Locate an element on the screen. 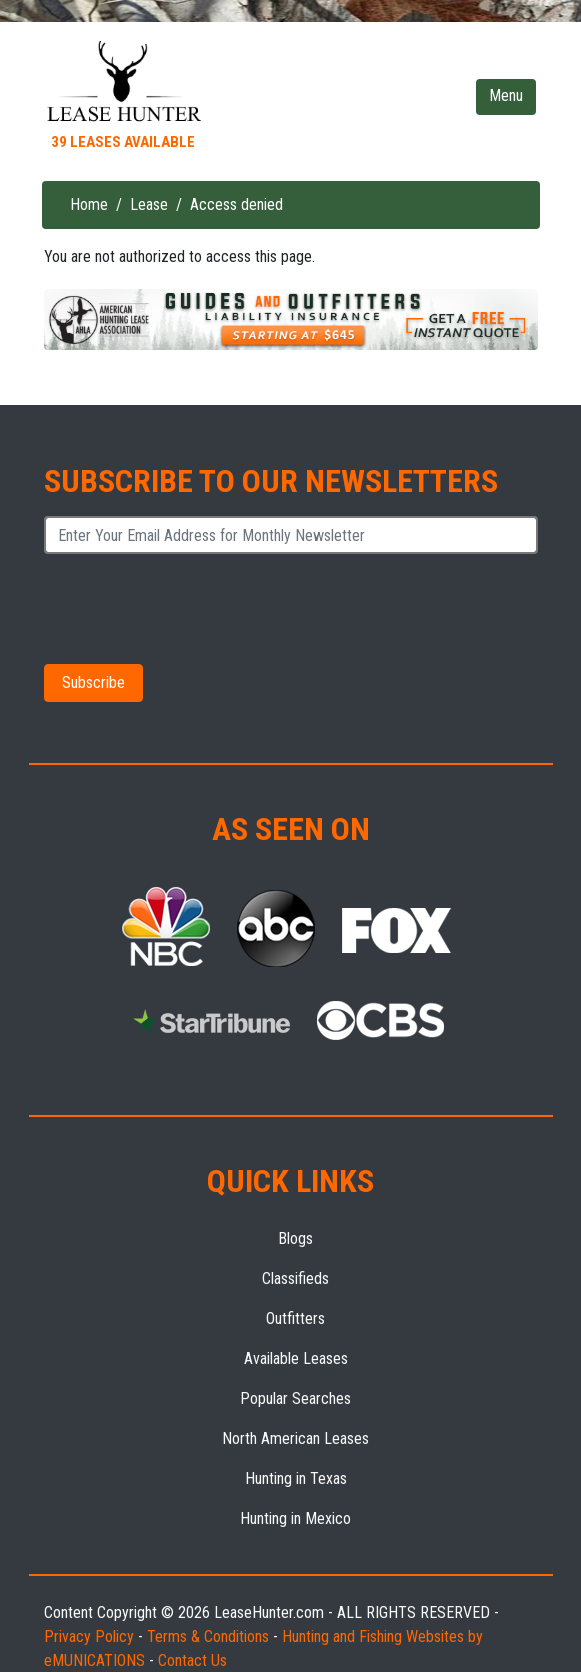  Classifieds is located at coordinates (295, 1278).